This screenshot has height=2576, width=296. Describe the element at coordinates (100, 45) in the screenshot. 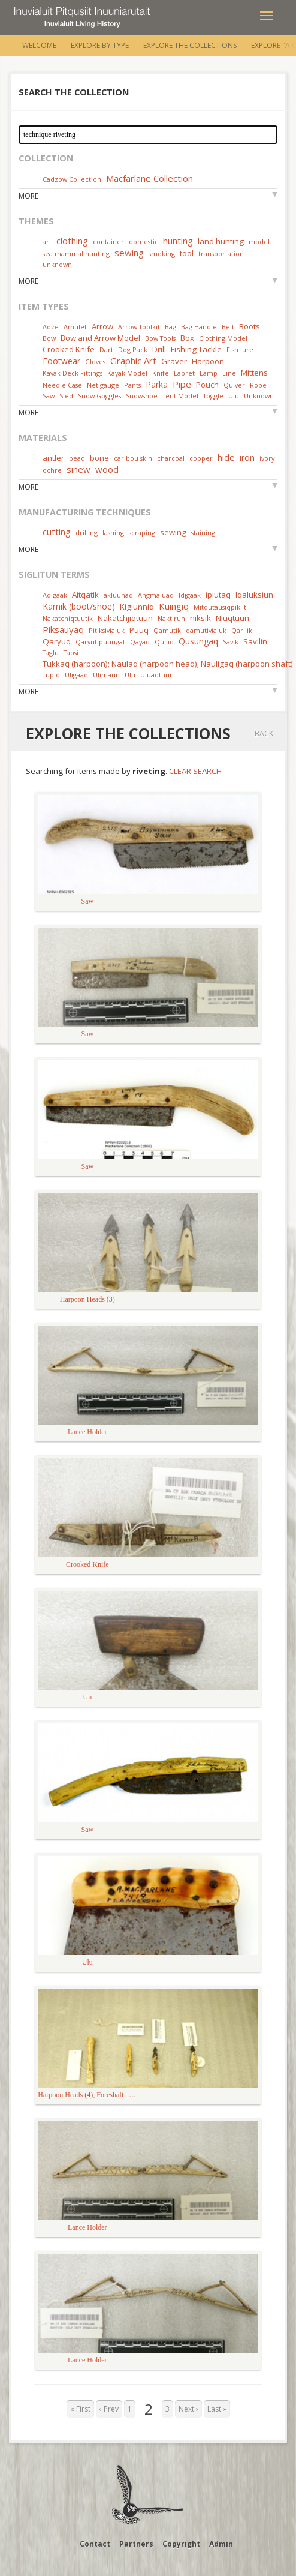

I see `Explore by Type` at that location.